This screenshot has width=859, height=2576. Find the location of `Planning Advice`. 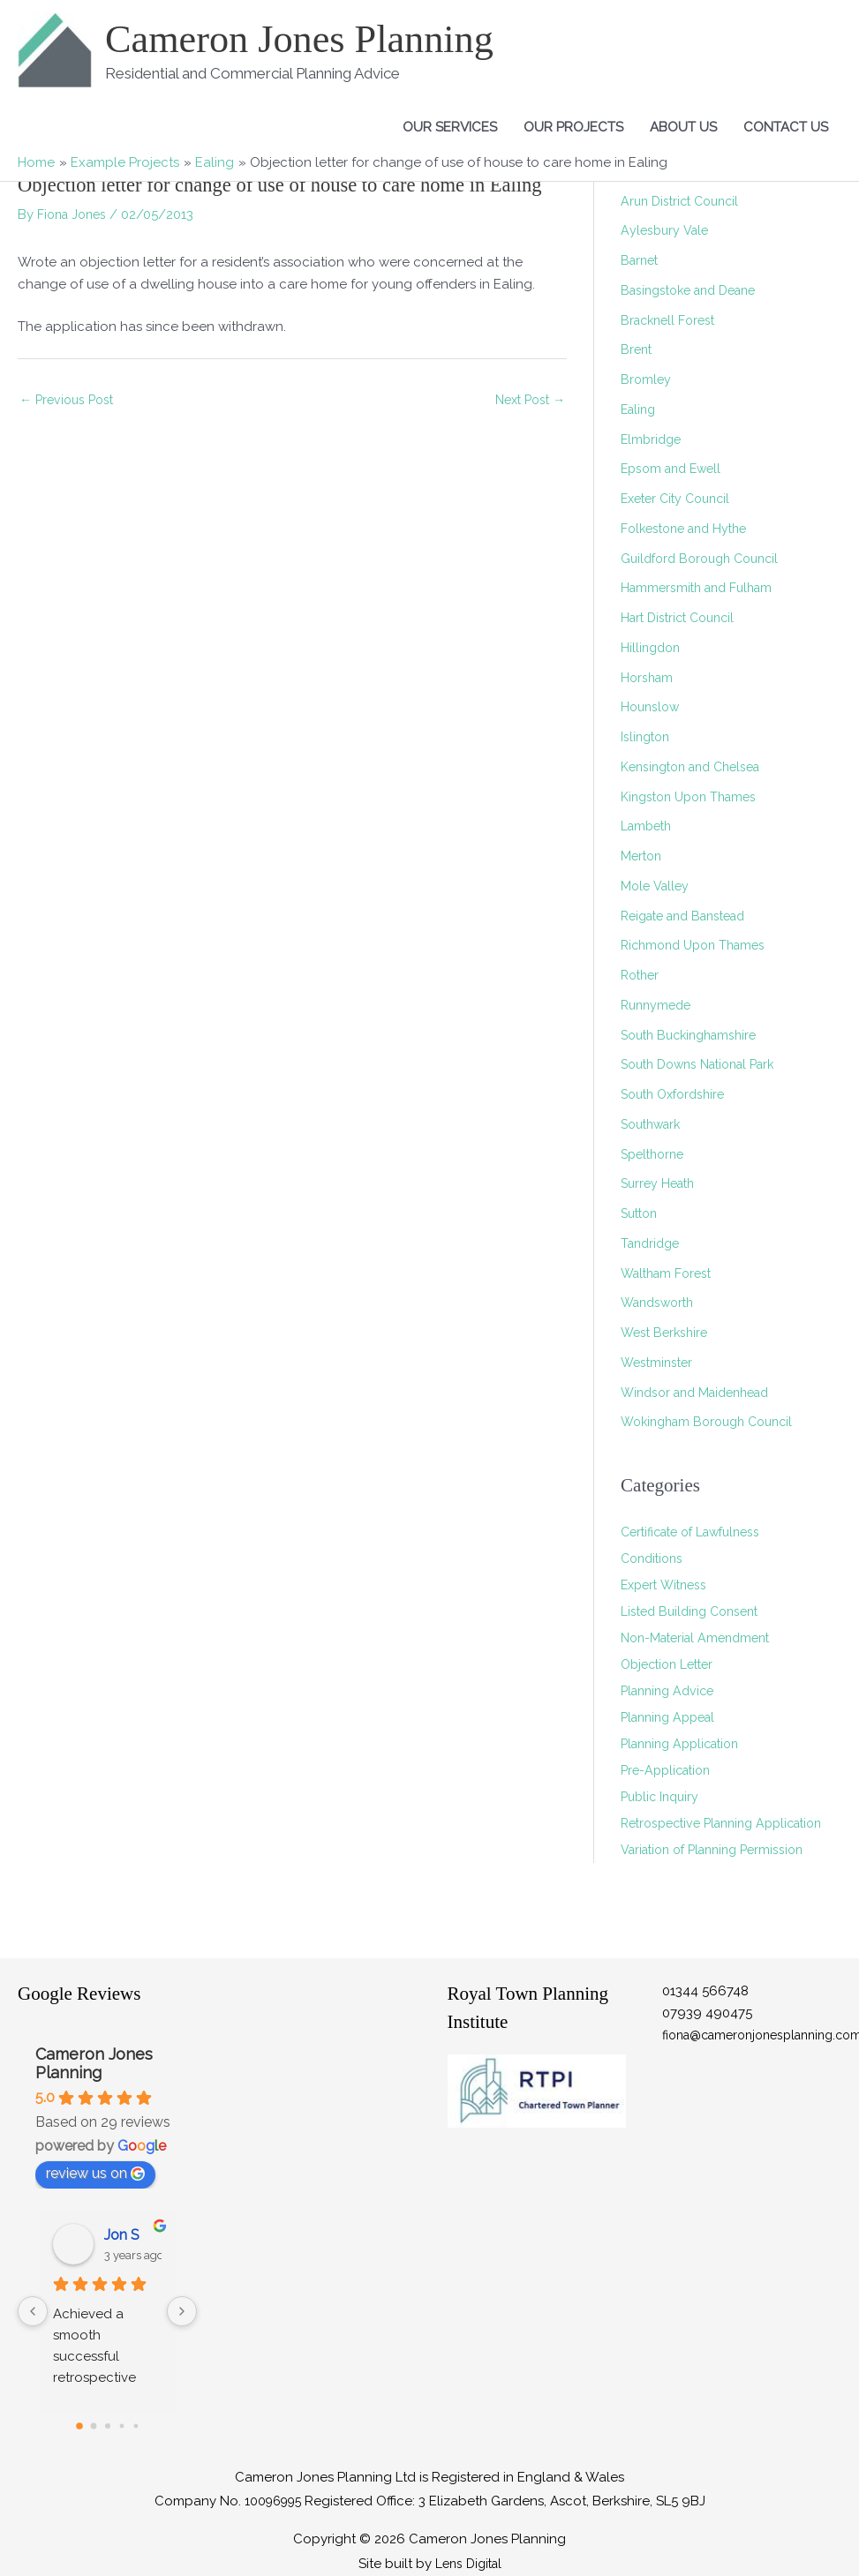

Planning Advice is located at coordinates (671, 1691).